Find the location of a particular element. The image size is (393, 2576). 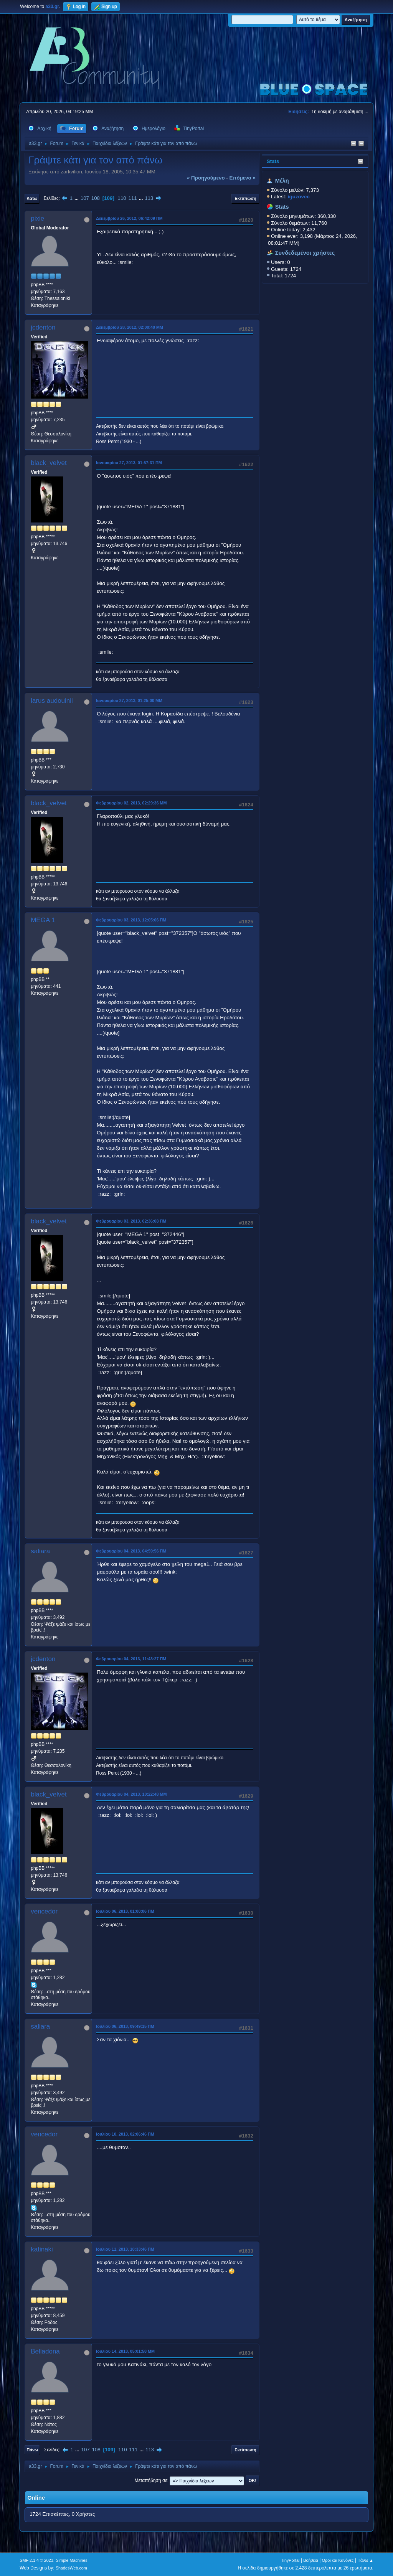

Ιανουαρίου 27, 2013, 01:25:00 ΜΜ is located at coordinates (129, 700).